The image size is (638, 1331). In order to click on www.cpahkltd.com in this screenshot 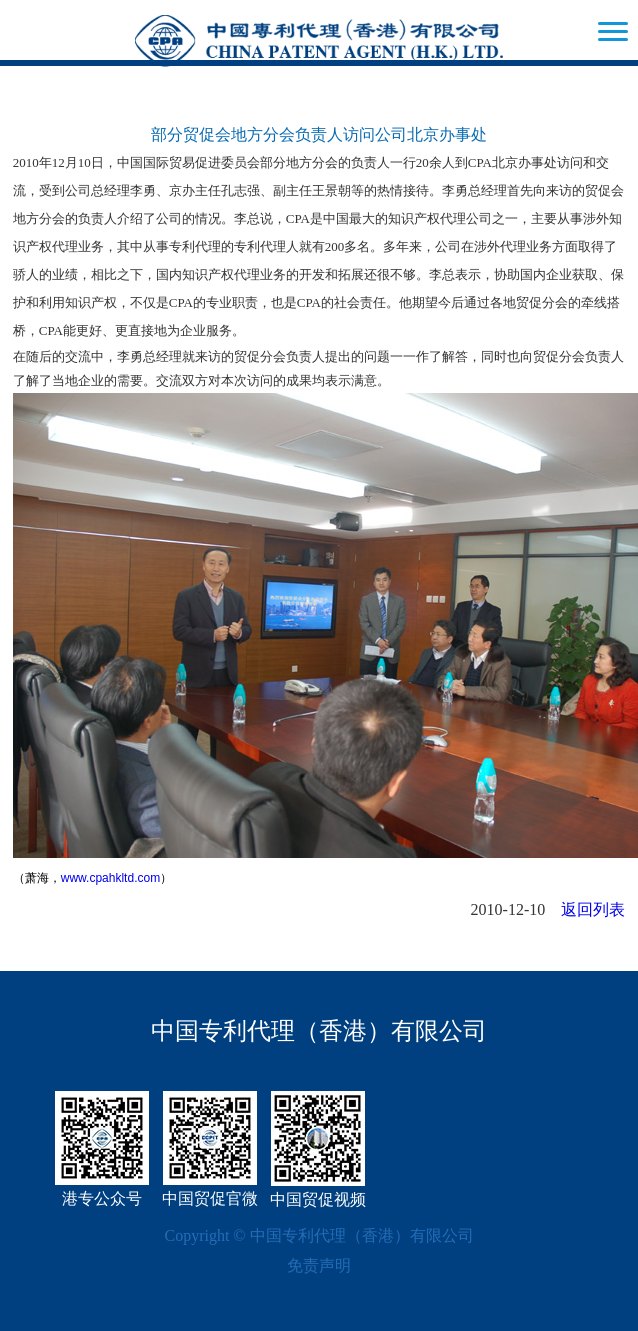, I will do `click(110, 878)`.